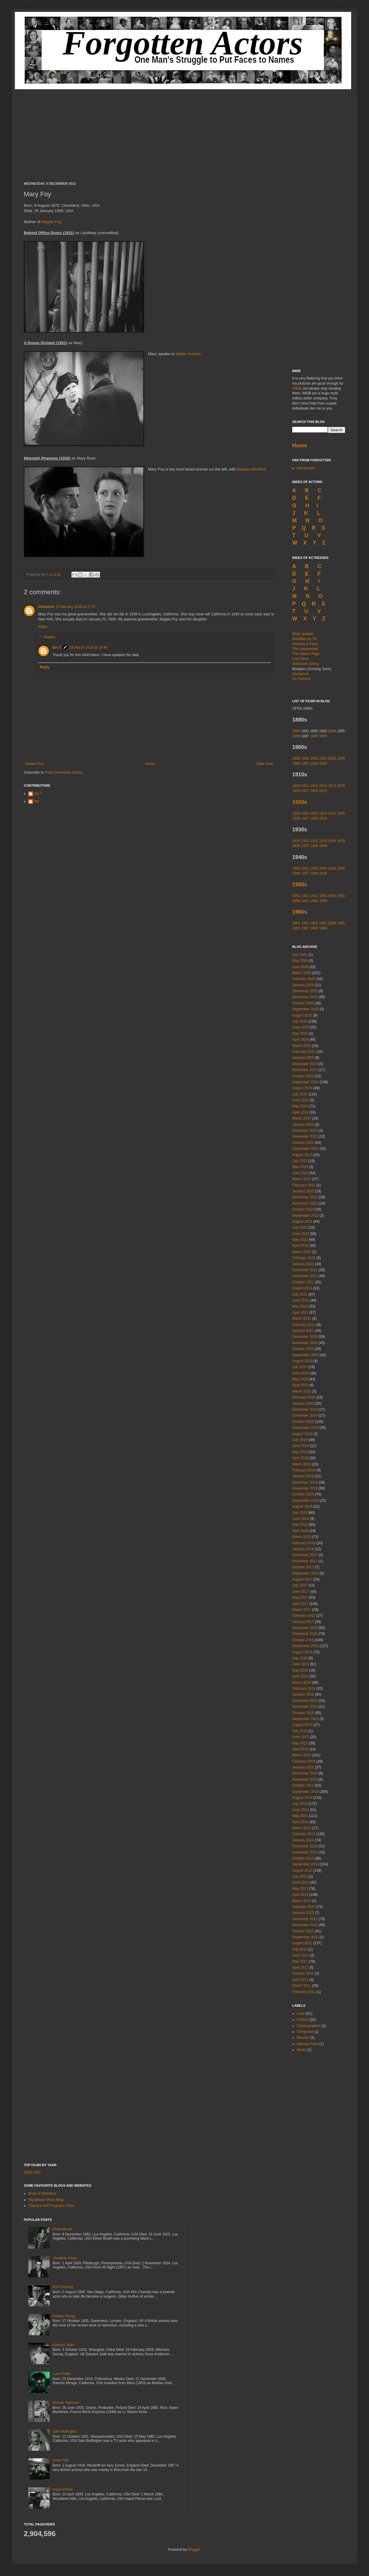  Describe the element at coordinates (314, 786) in the screenshot. I see `1912` at that location.